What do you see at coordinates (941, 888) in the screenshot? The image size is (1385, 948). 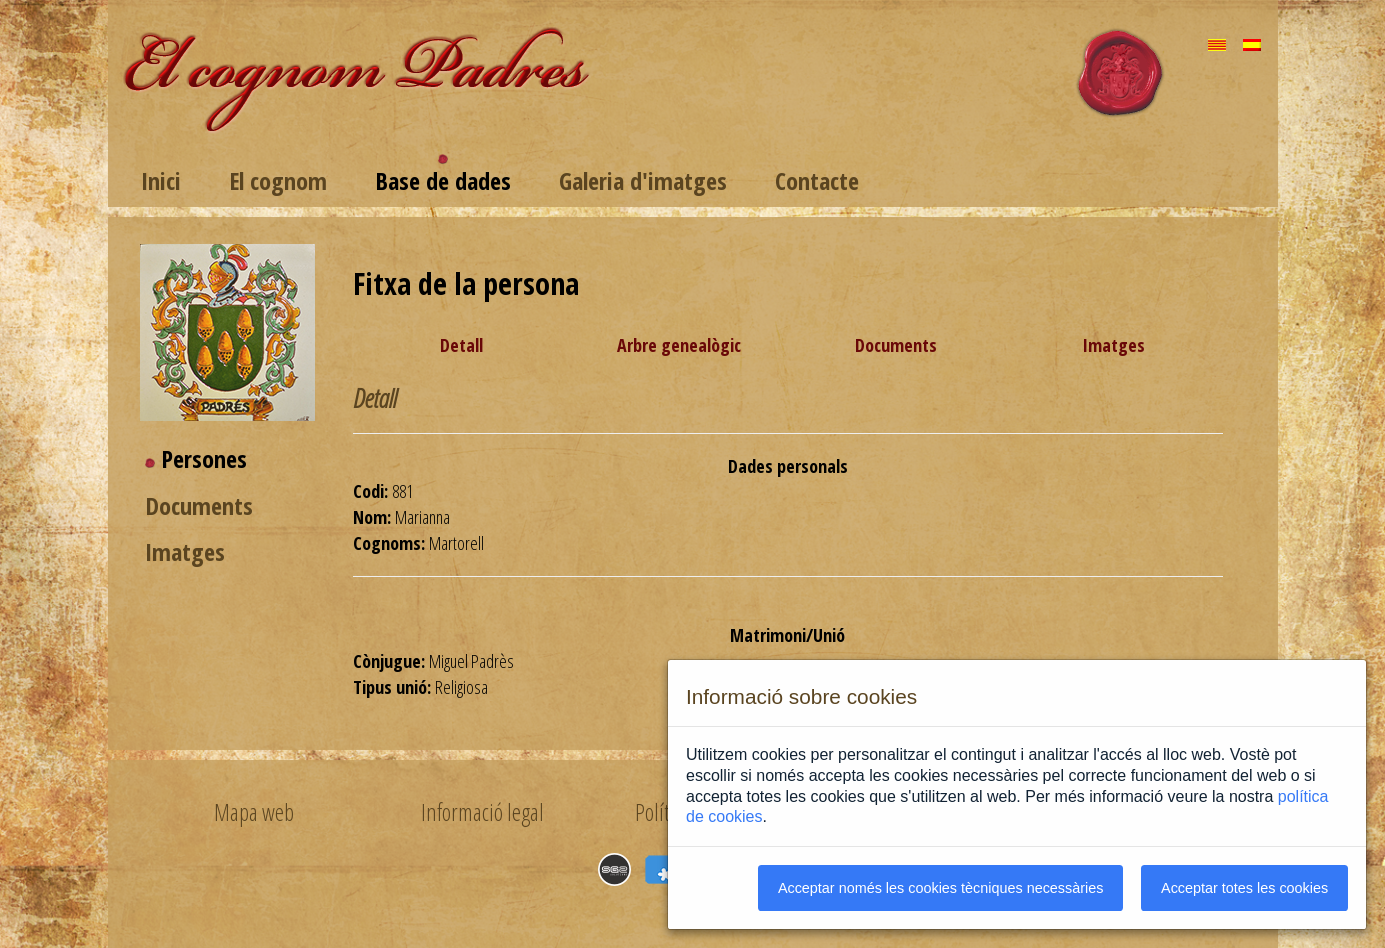 I see `Acceptar només les cookies tècniques necessàries` at bounding box center [941, 888].